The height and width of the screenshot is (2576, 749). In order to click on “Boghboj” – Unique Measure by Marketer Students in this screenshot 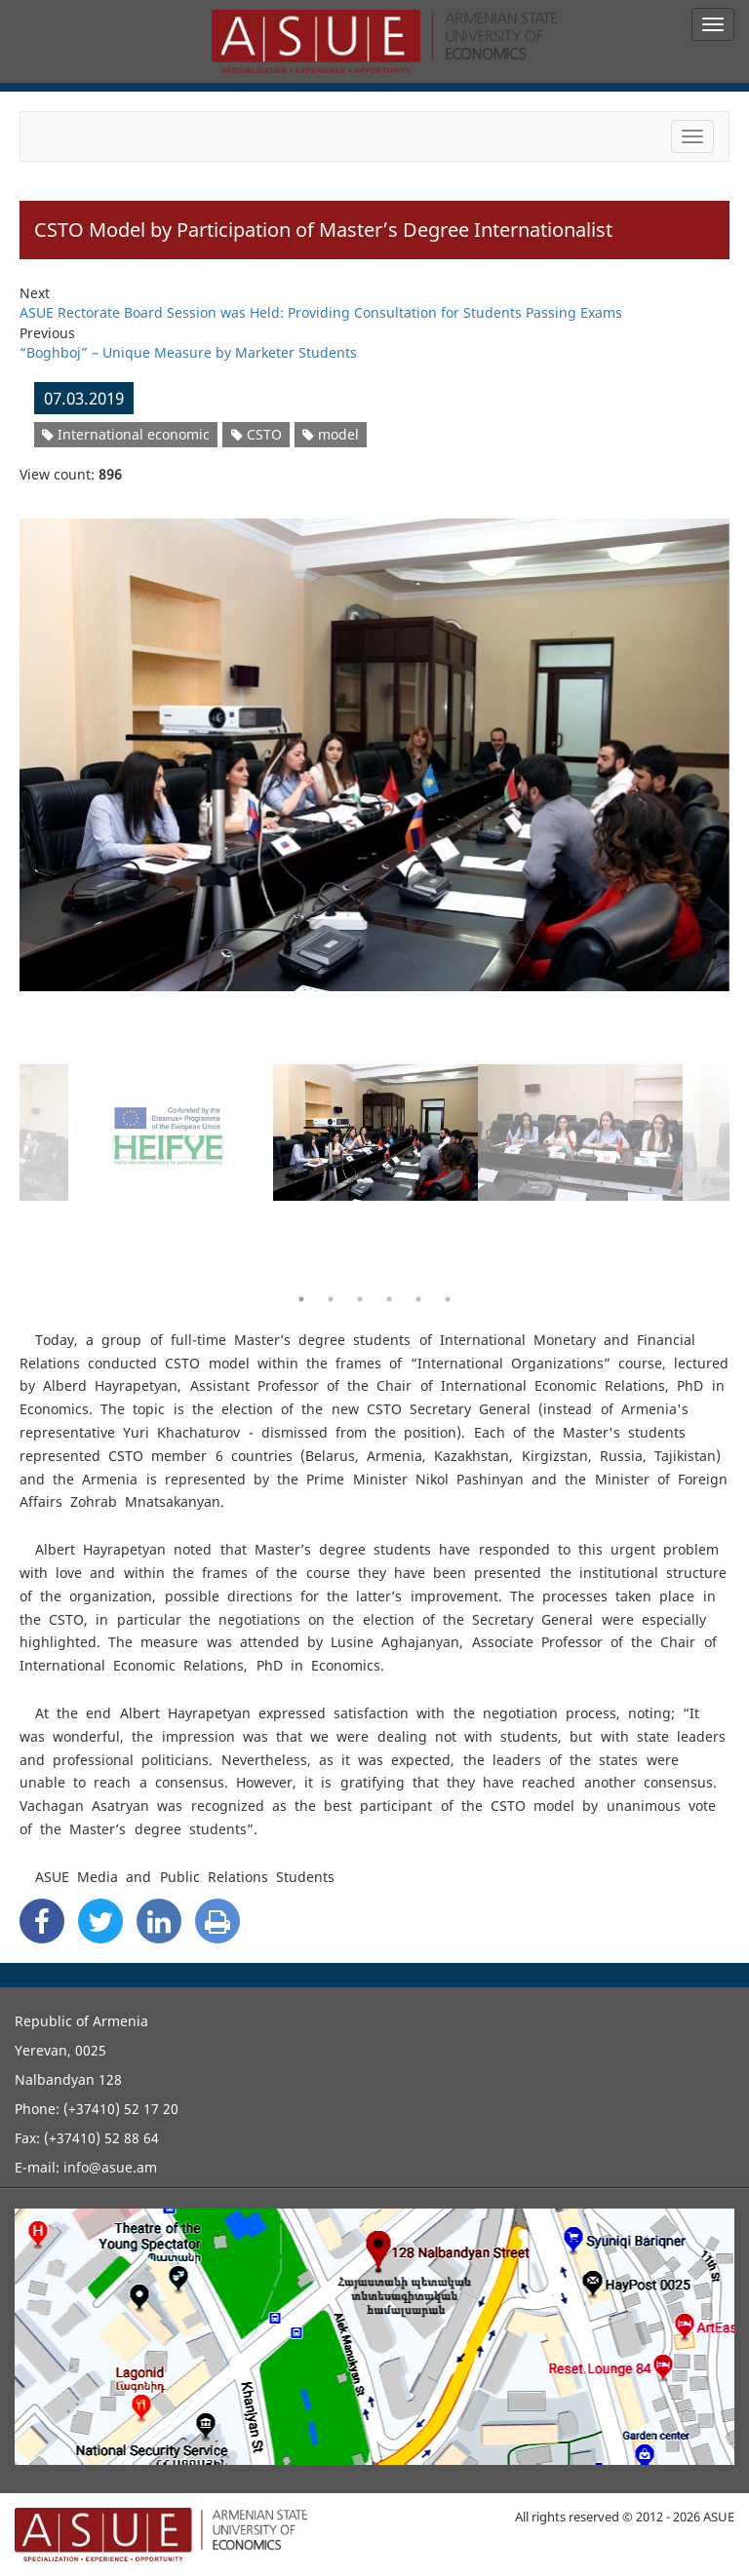, I will do `click(188, 352)`.